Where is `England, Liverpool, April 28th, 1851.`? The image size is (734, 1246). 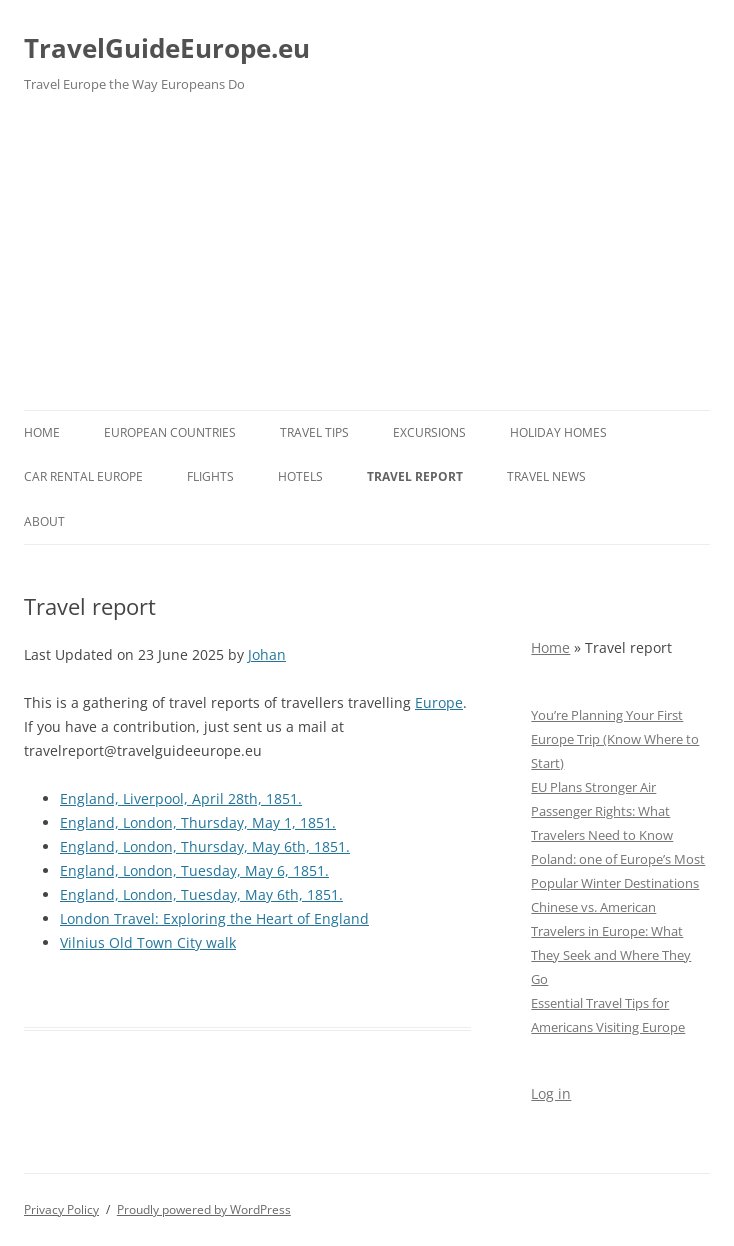
England, Liverpool, April 28th, 1851. is located at coordinates (181, 798).